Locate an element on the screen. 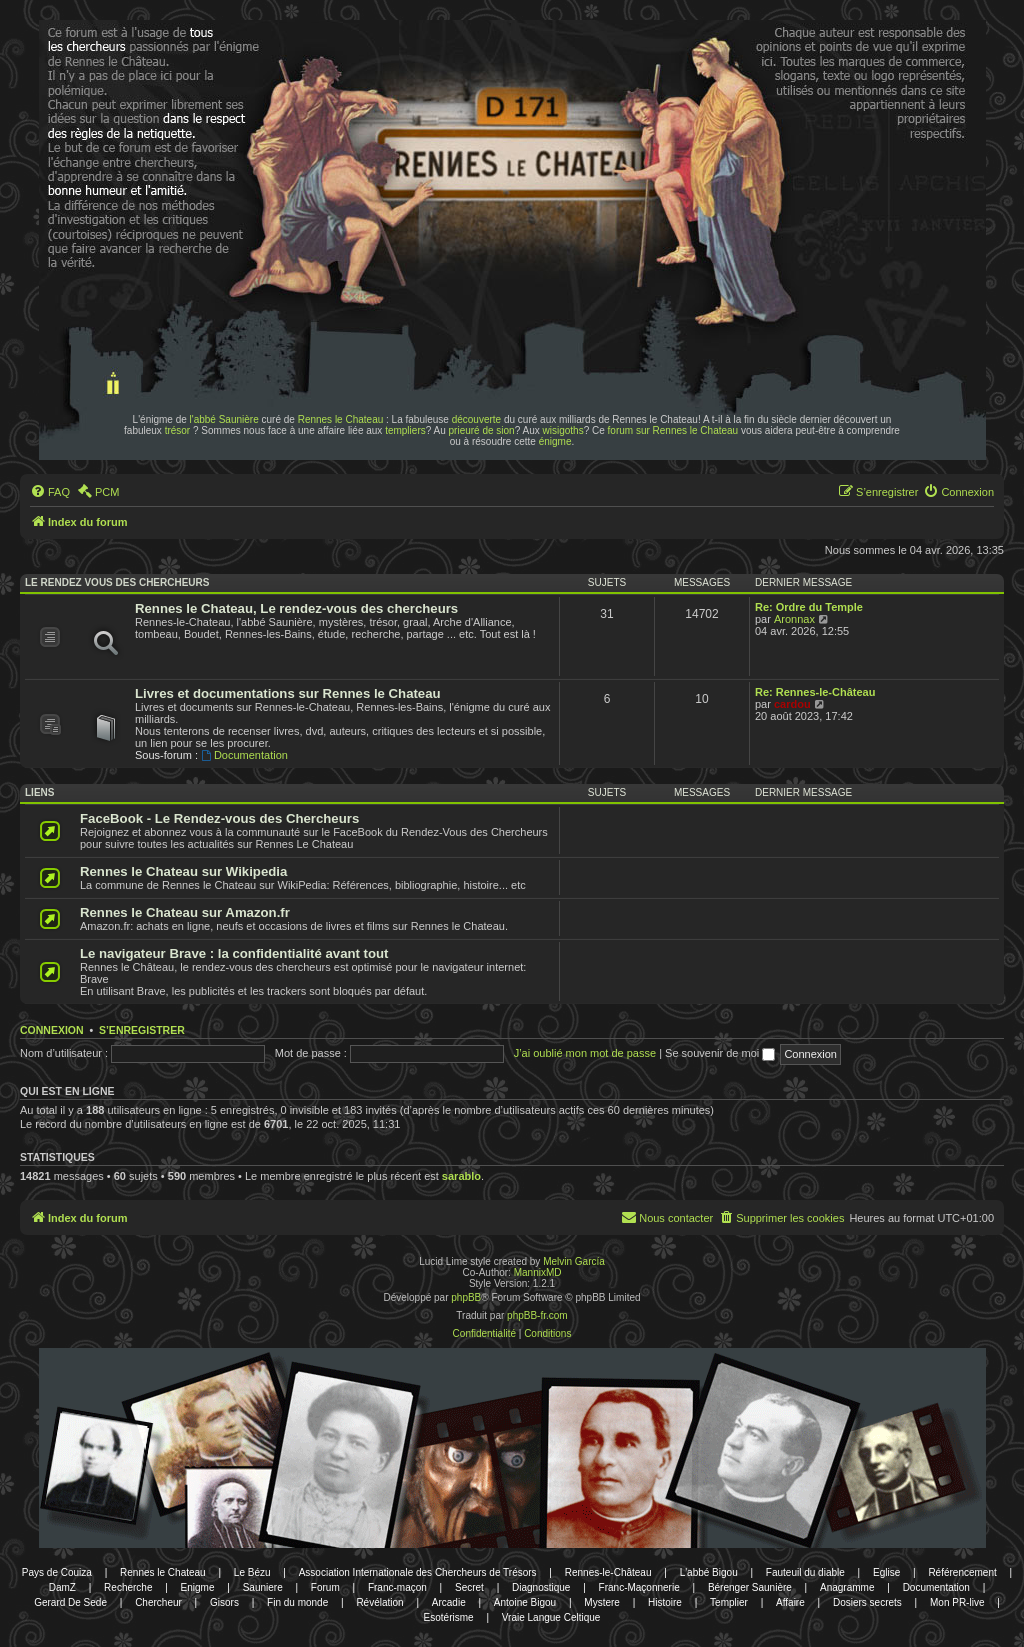  Histoire is located at coordinates (665, 1602).